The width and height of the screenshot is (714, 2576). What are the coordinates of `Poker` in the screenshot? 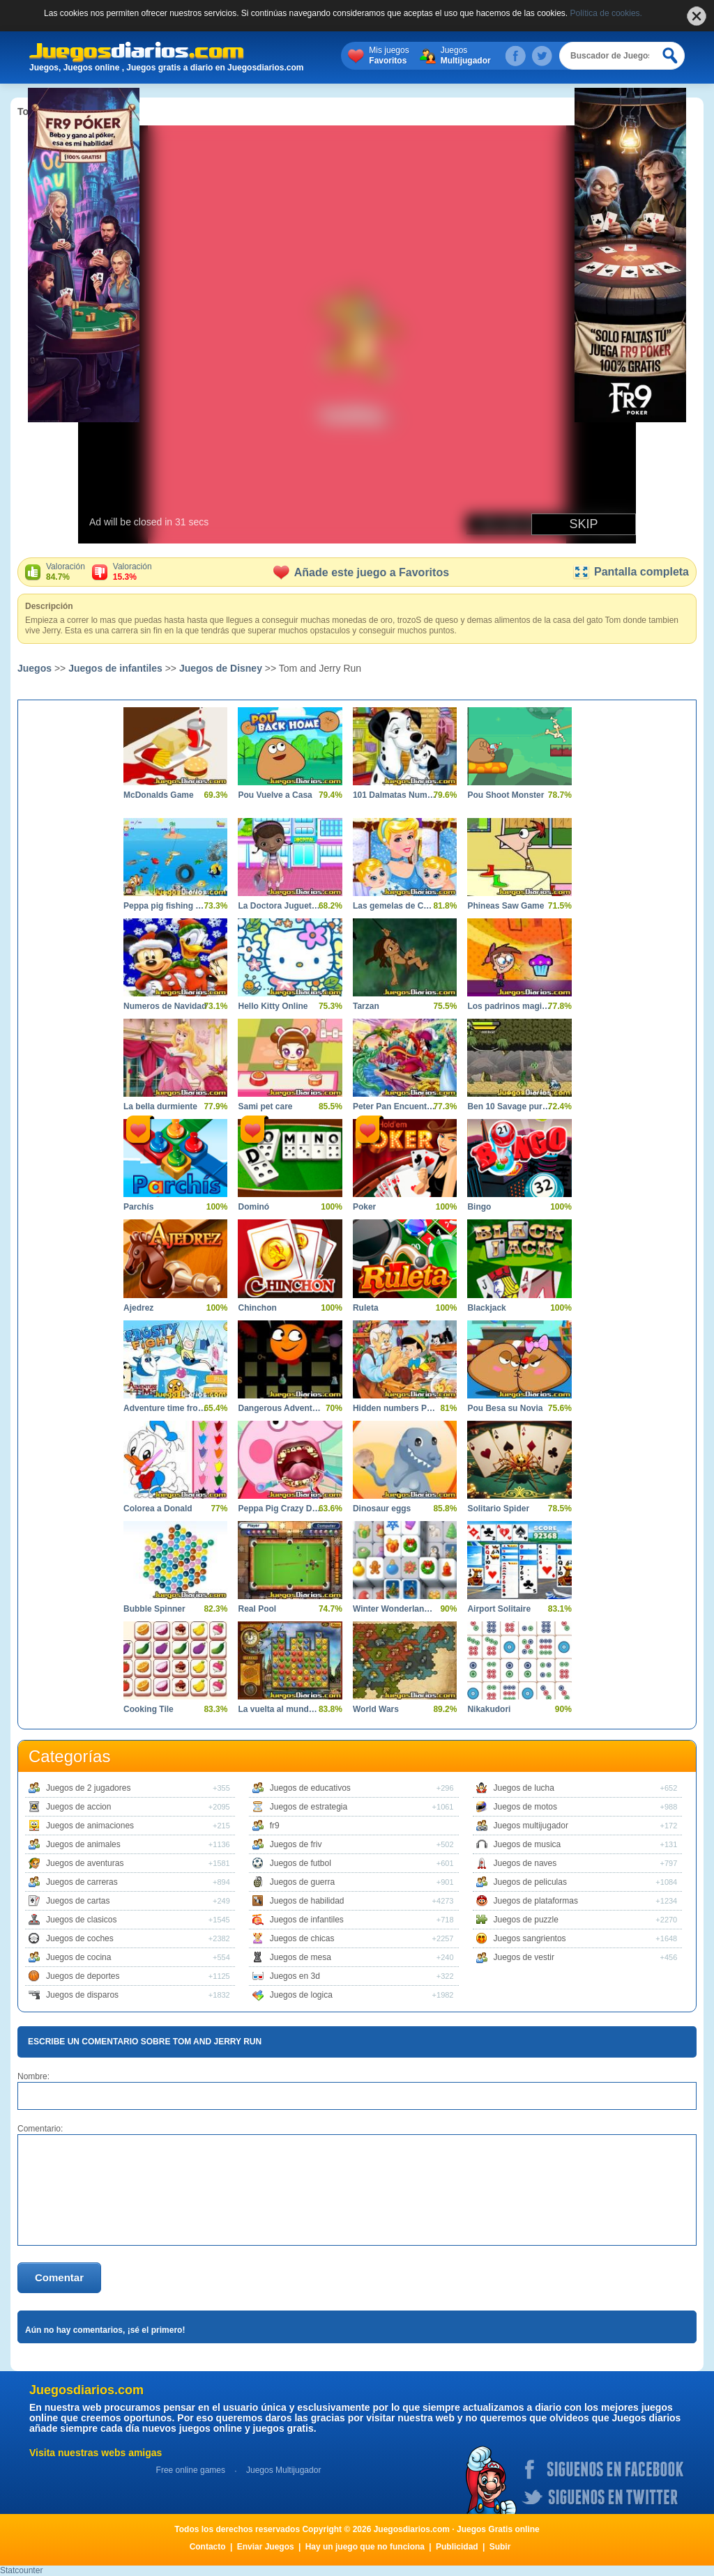 It's located at (364, 1207).